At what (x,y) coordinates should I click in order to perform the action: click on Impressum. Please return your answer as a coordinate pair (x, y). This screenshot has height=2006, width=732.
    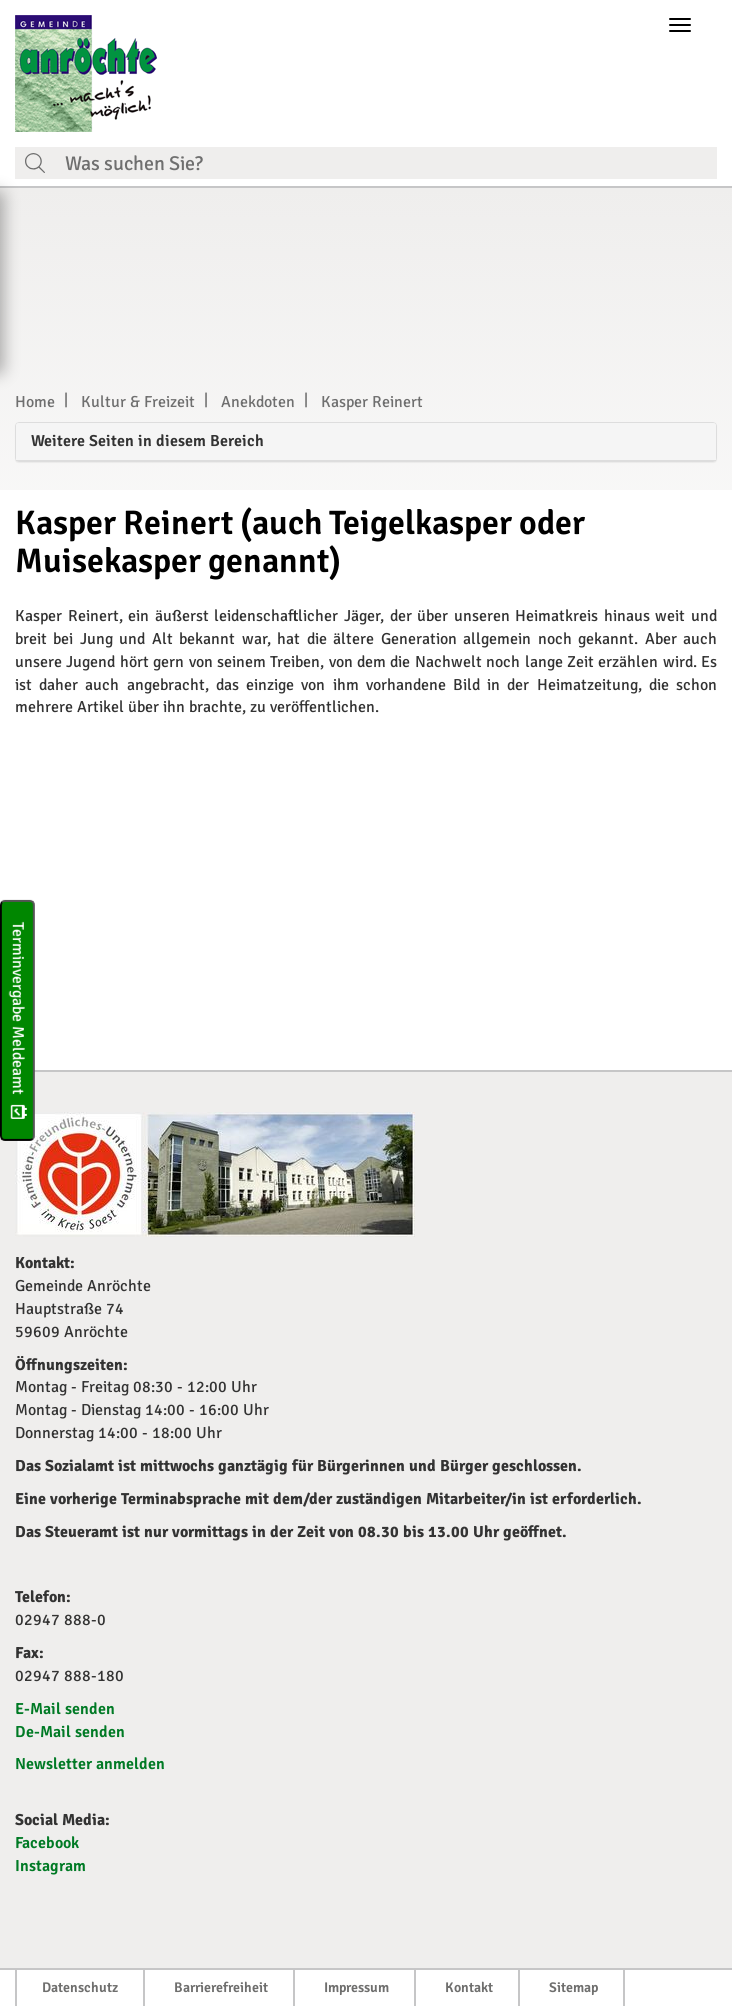
    Looking at the image, I should click on (356, 1987).